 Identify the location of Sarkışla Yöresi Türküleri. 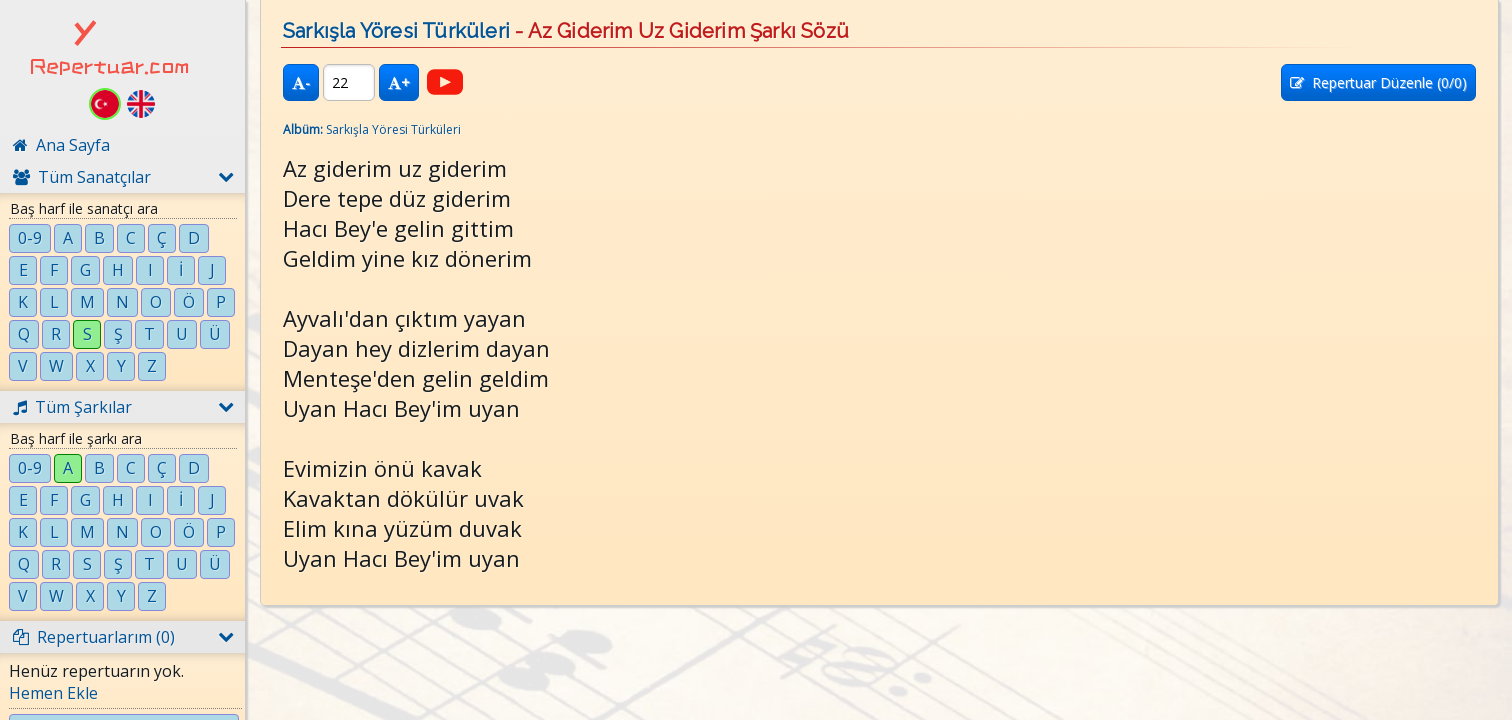
(396, 31).